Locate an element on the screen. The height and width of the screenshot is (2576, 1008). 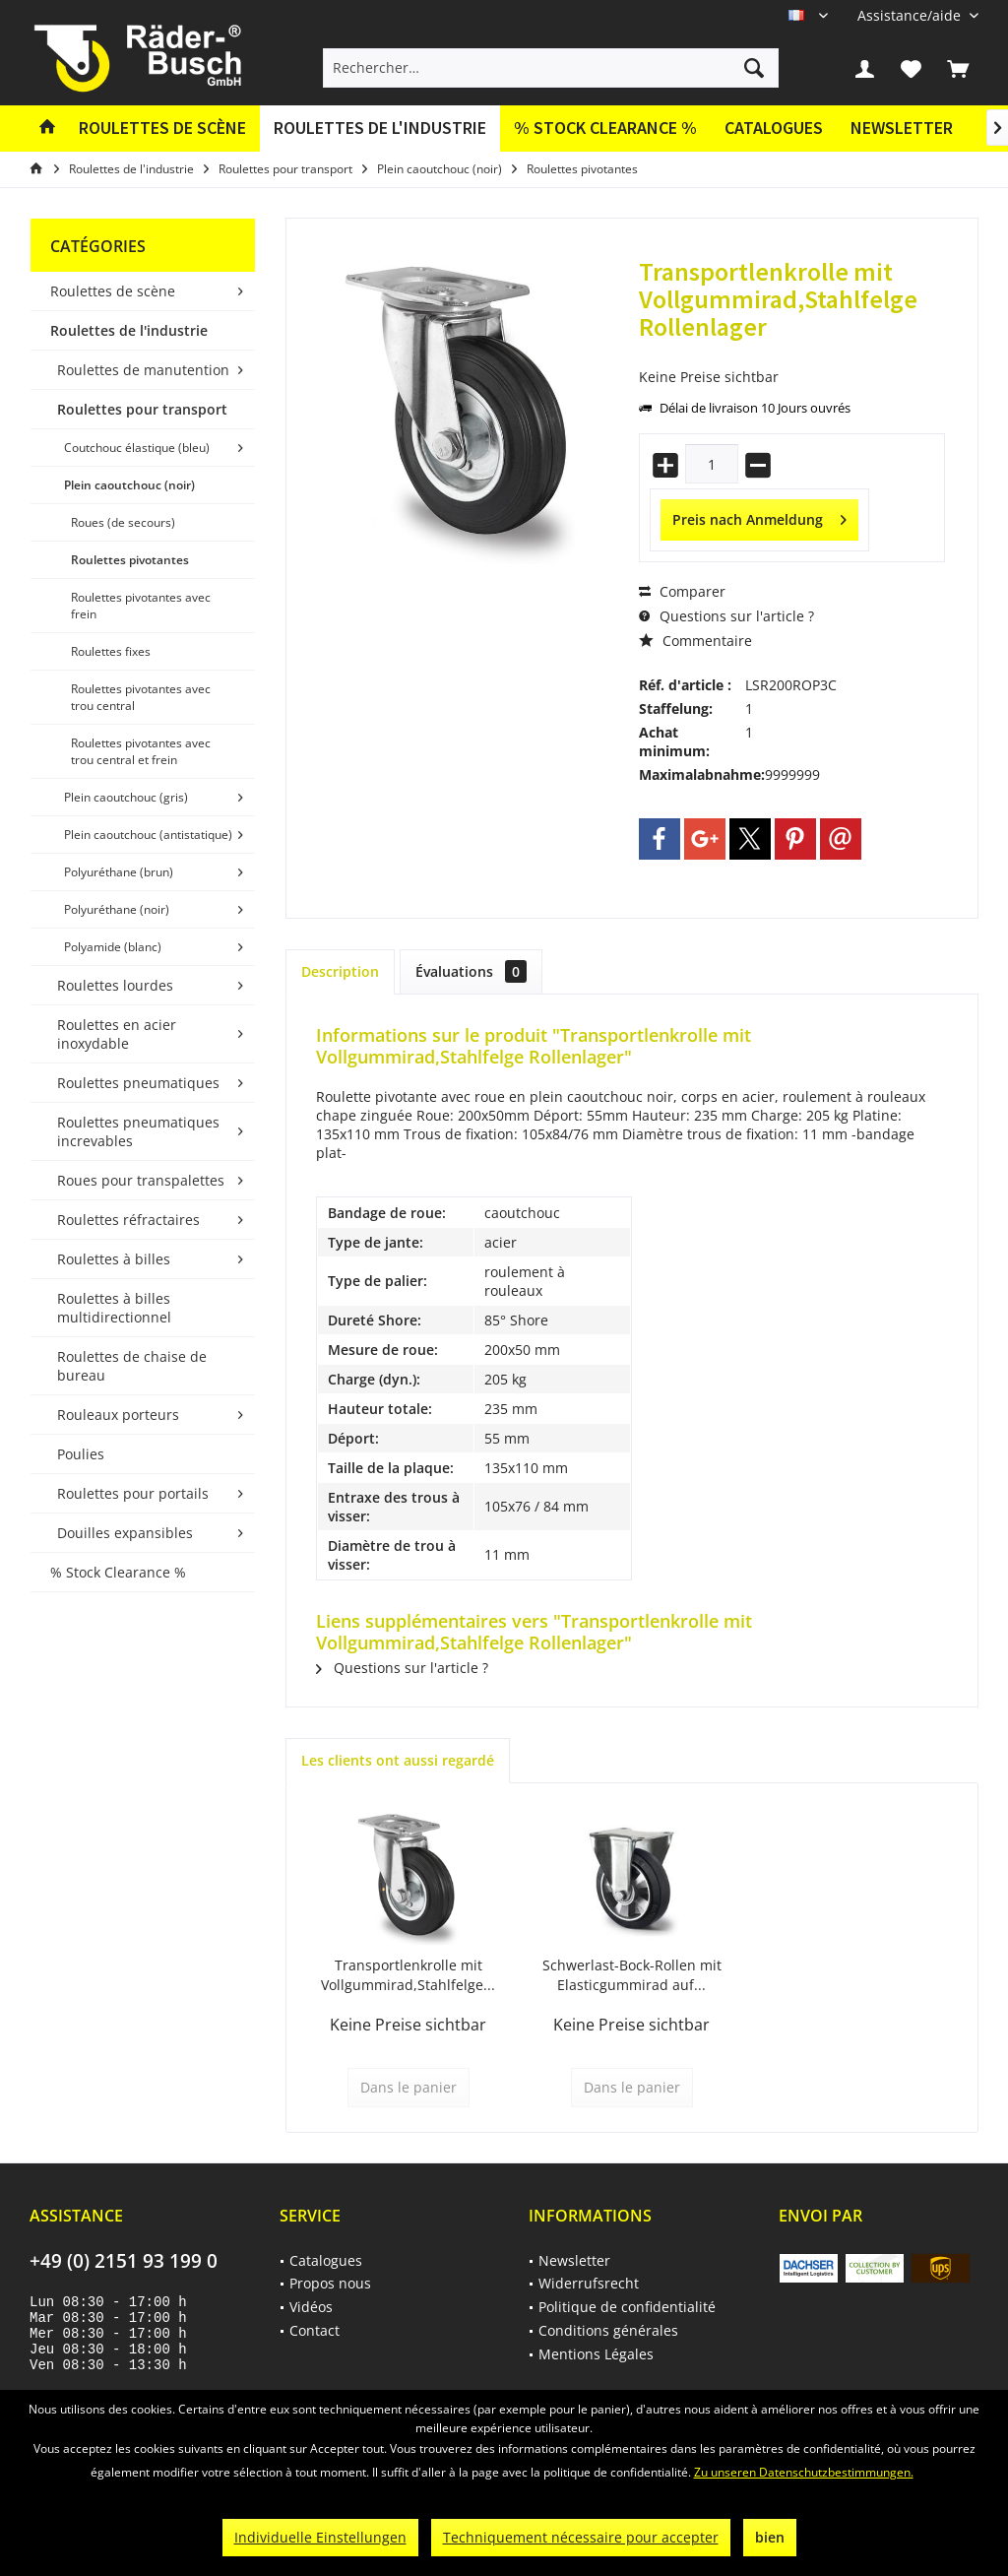
Roulettes pivotantes avec trou central et frein is located at coordinates (141, 751).